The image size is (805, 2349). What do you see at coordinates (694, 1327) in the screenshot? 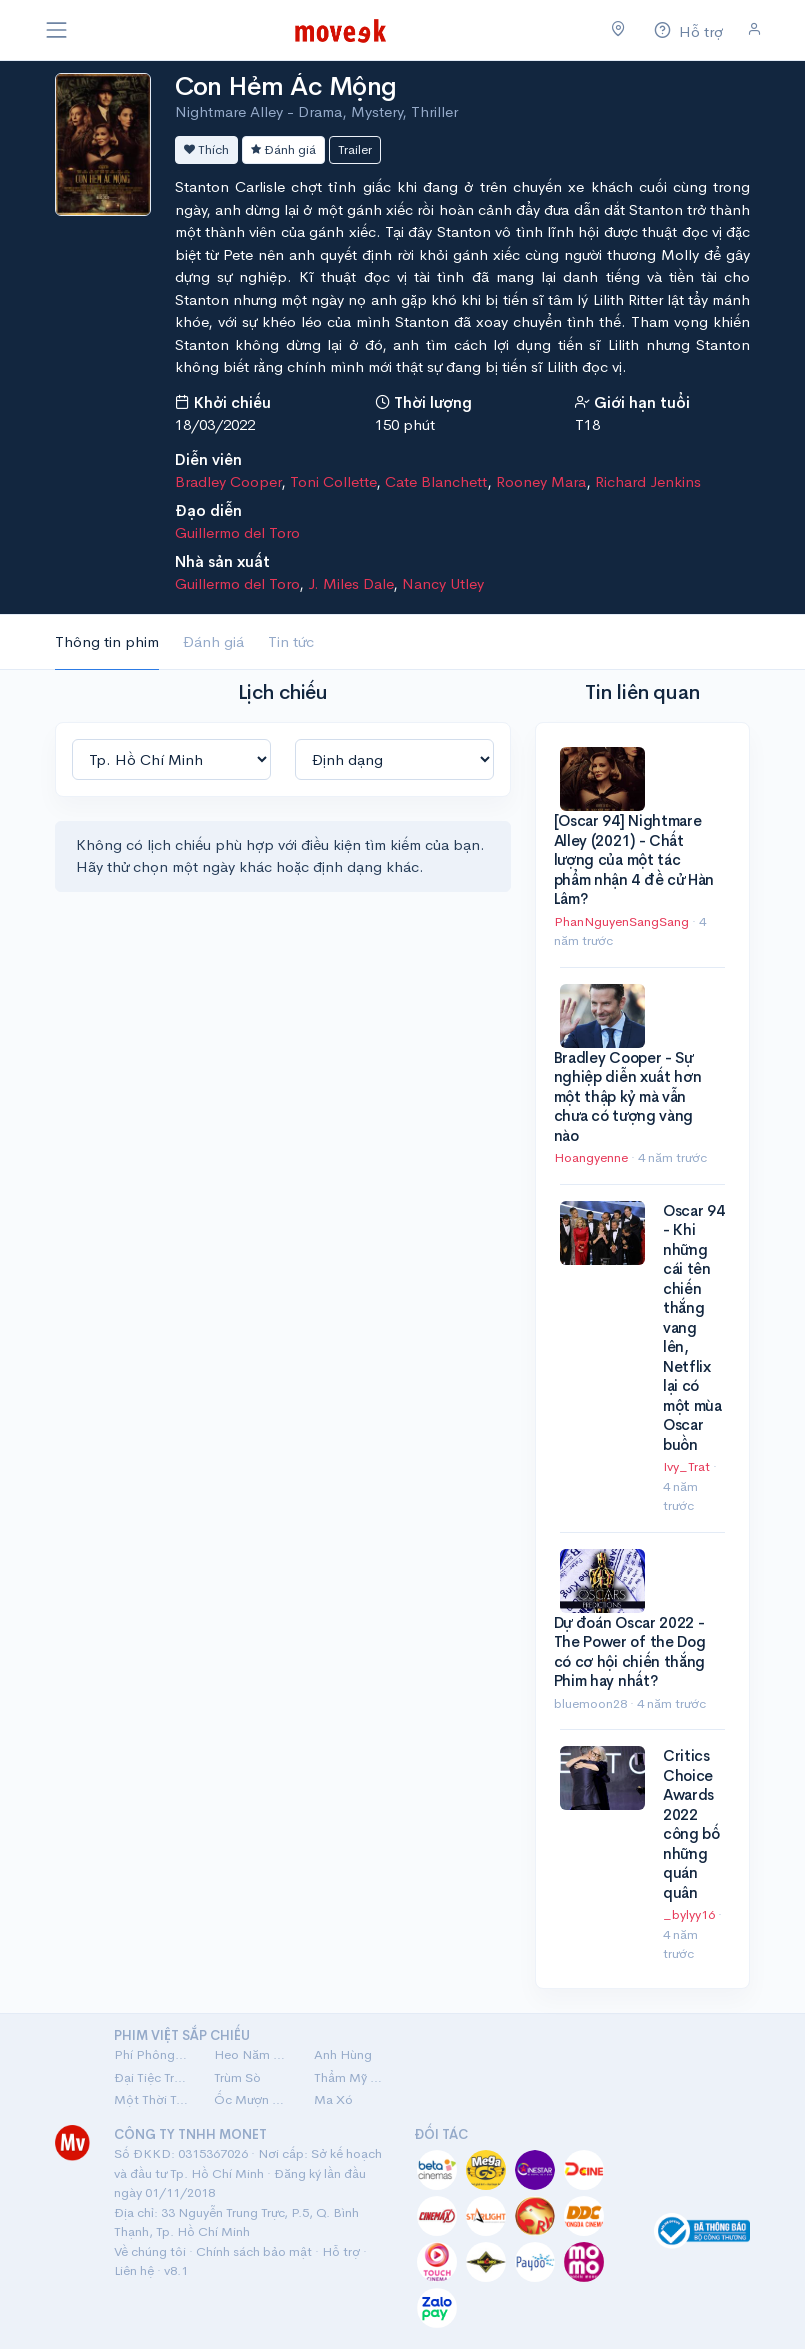
I see `Oscar 94 - Khi những cái tên chiến thắng vang lên, Netflix lại có một mùa Oscar buồn` at bounding box center [694, 1327].